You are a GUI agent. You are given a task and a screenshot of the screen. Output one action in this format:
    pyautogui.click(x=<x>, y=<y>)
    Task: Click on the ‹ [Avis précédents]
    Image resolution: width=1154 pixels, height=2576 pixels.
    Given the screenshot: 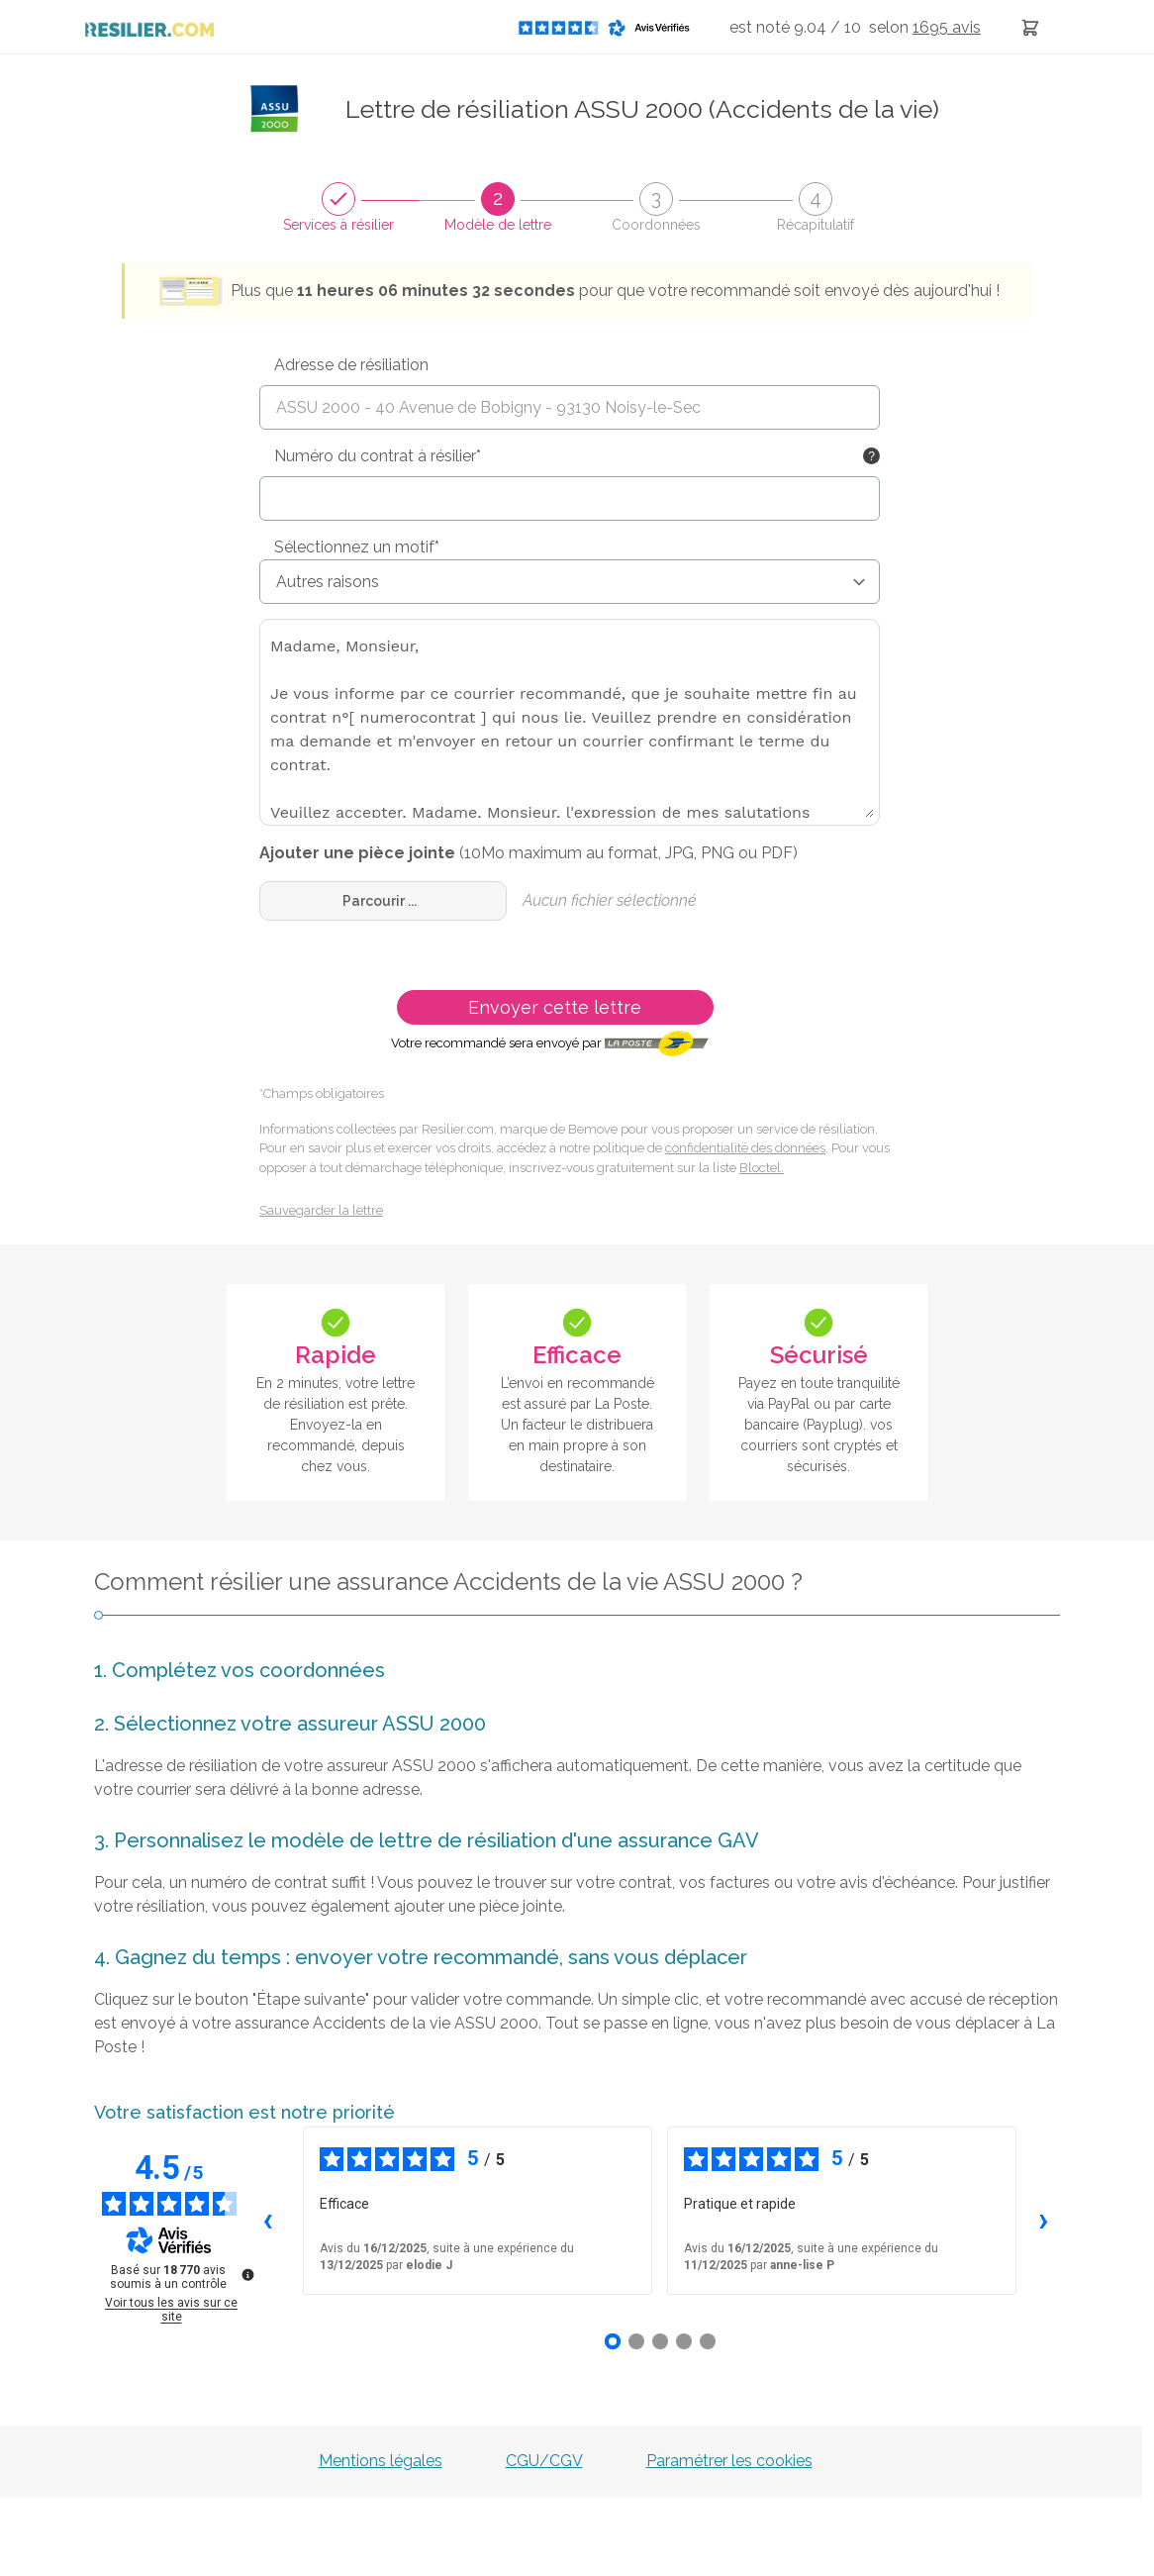 What is the action you would take?
    pyautogui.click(x=267, y=2219)
    